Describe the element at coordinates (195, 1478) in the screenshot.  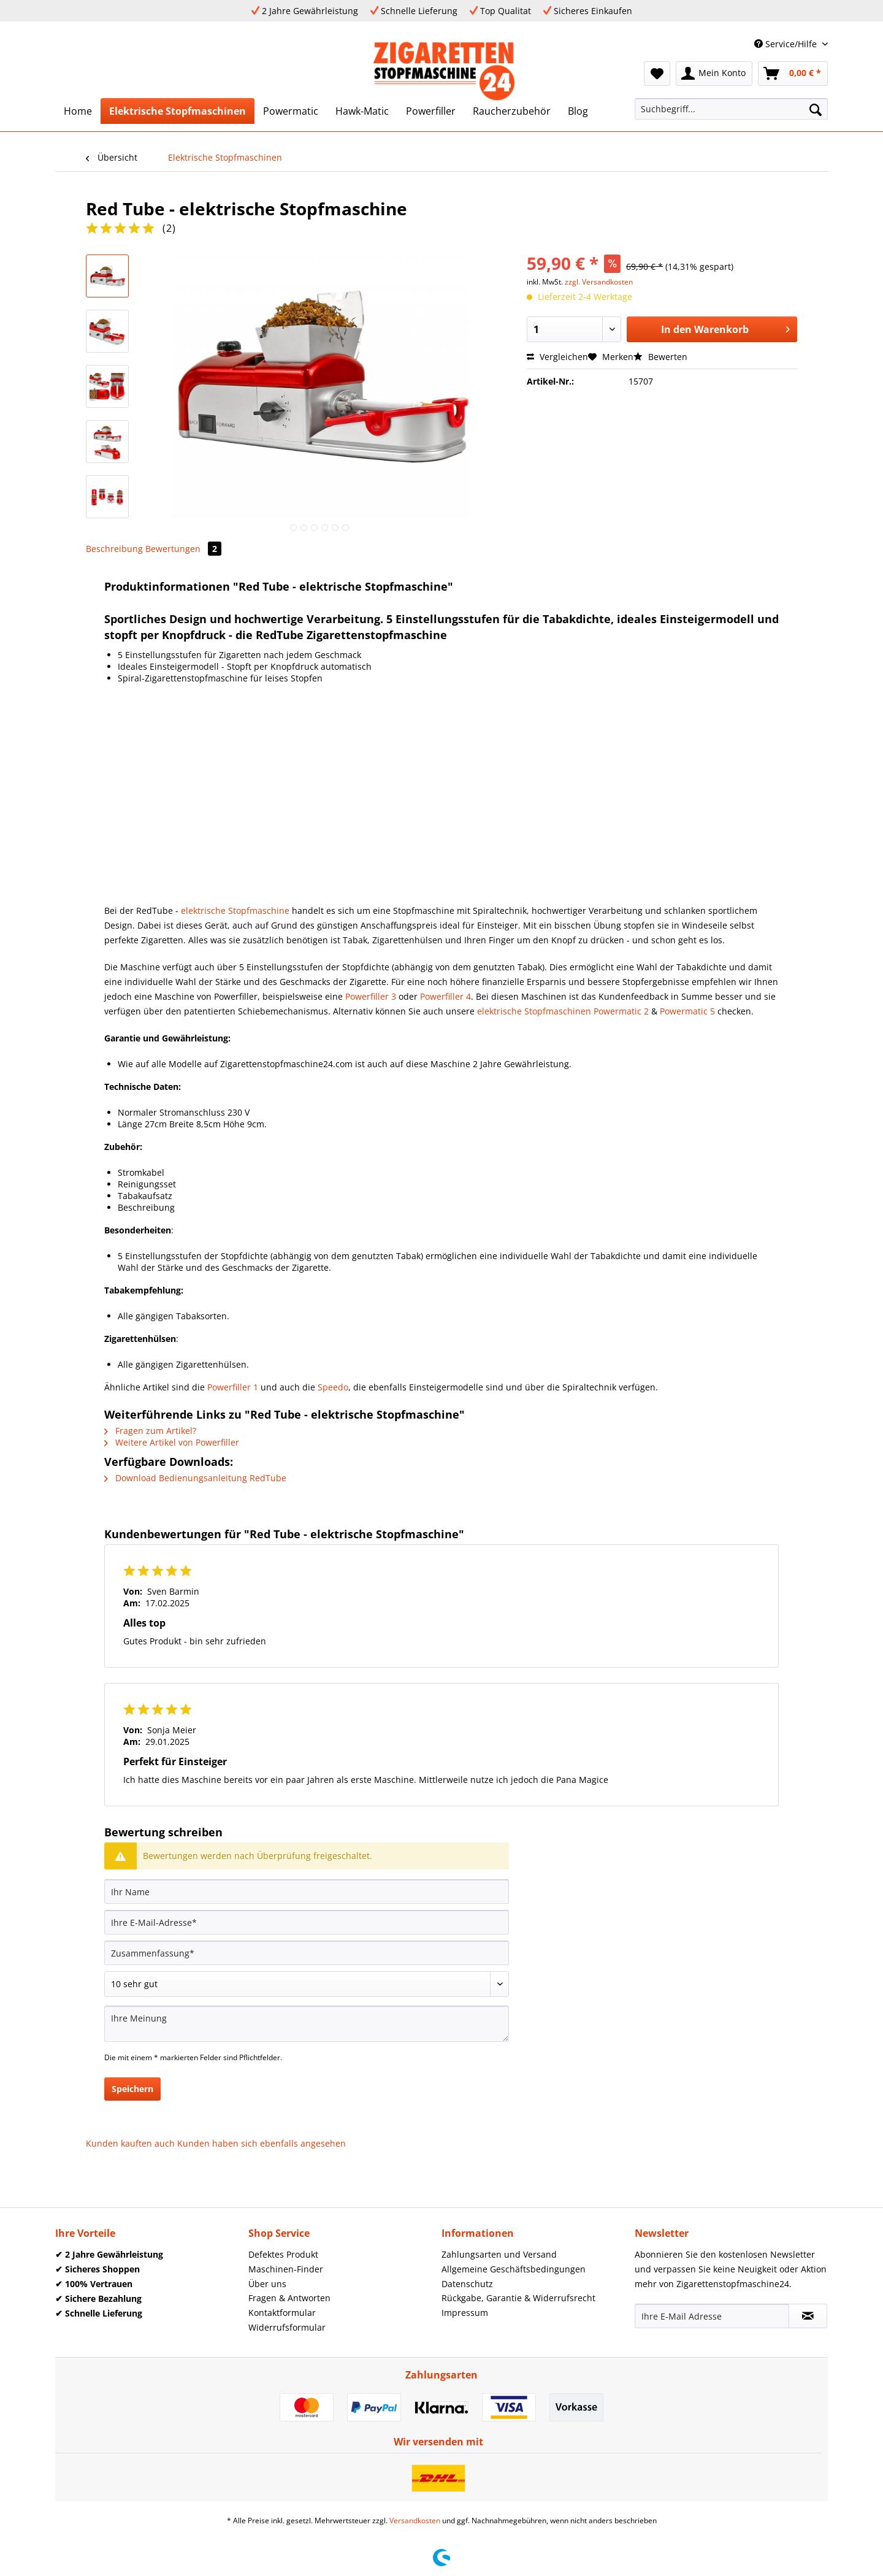
I see `Download Bedienungsanleitung RedTube` at that location.